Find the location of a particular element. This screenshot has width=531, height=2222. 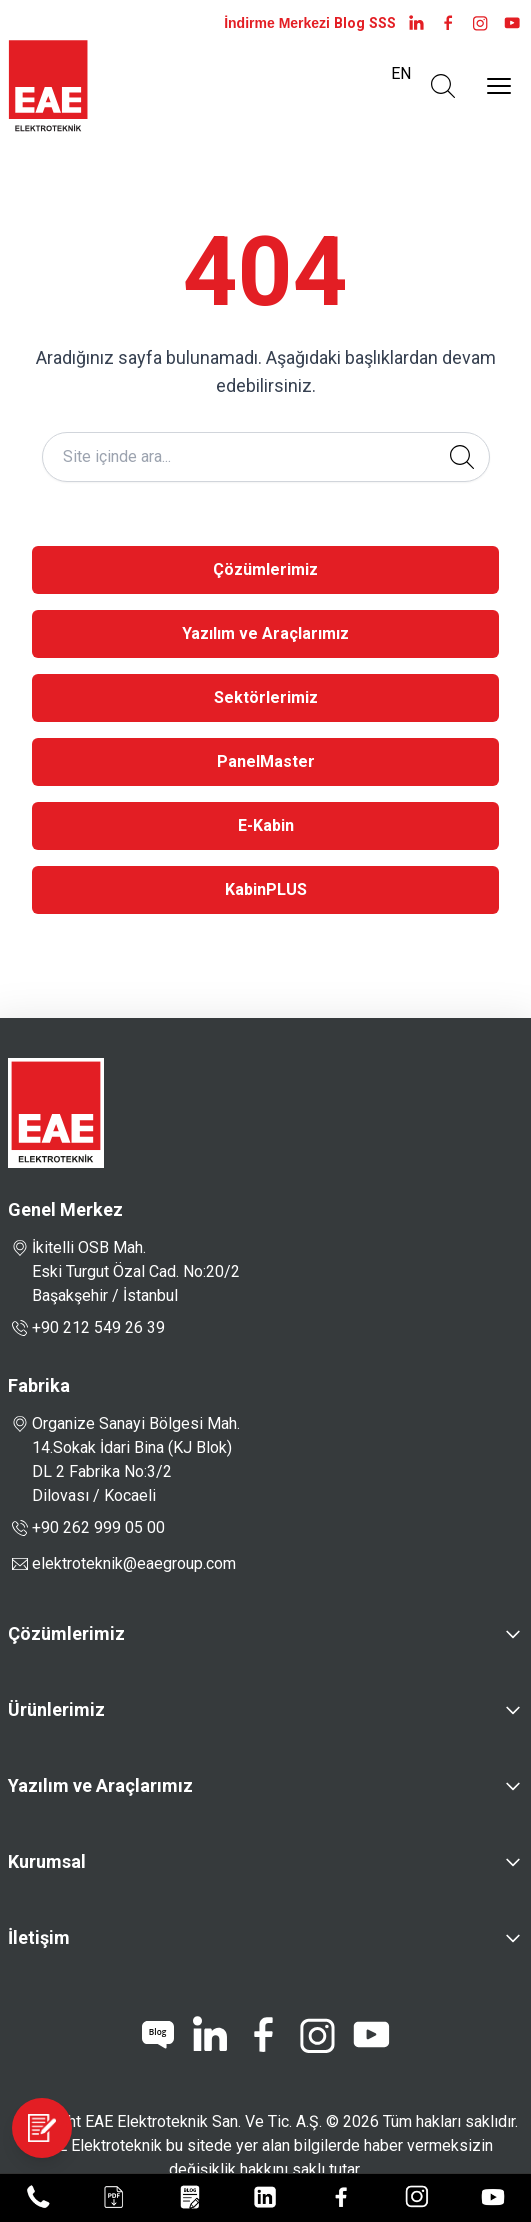

[blog] is located at coordinates (158, 2035).